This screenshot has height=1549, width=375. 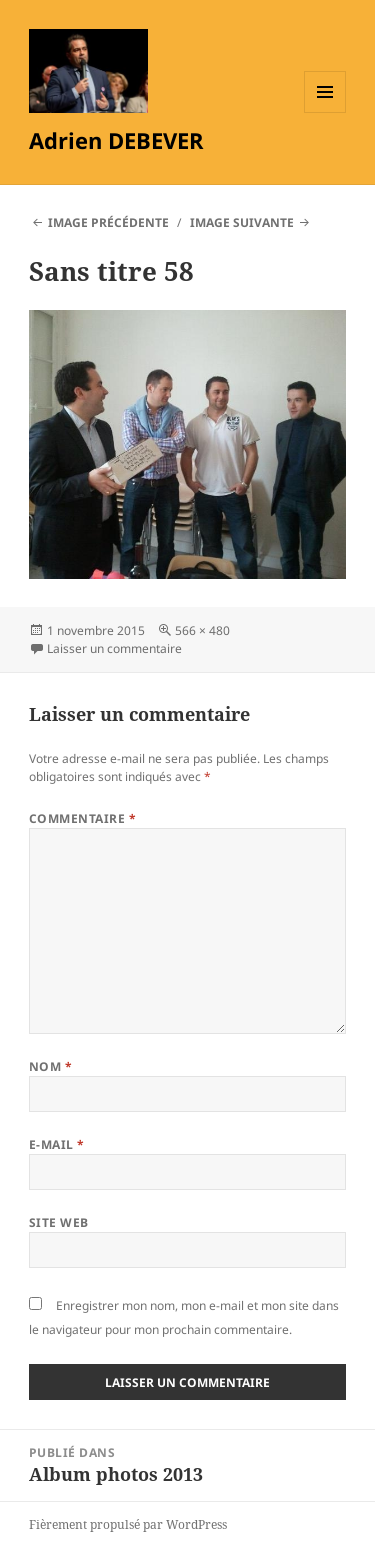 What do you see at coordinates (114, 648) in the screenshot?
I see `Laisser un commentaire` at bounding box center [114, 648].